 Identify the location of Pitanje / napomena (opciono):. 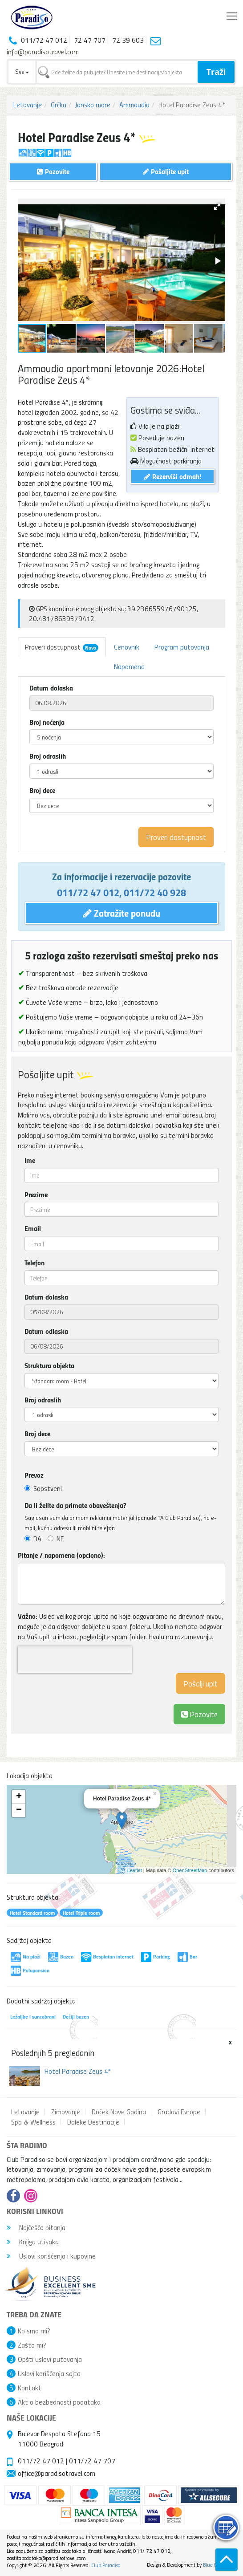
(61, 1555).